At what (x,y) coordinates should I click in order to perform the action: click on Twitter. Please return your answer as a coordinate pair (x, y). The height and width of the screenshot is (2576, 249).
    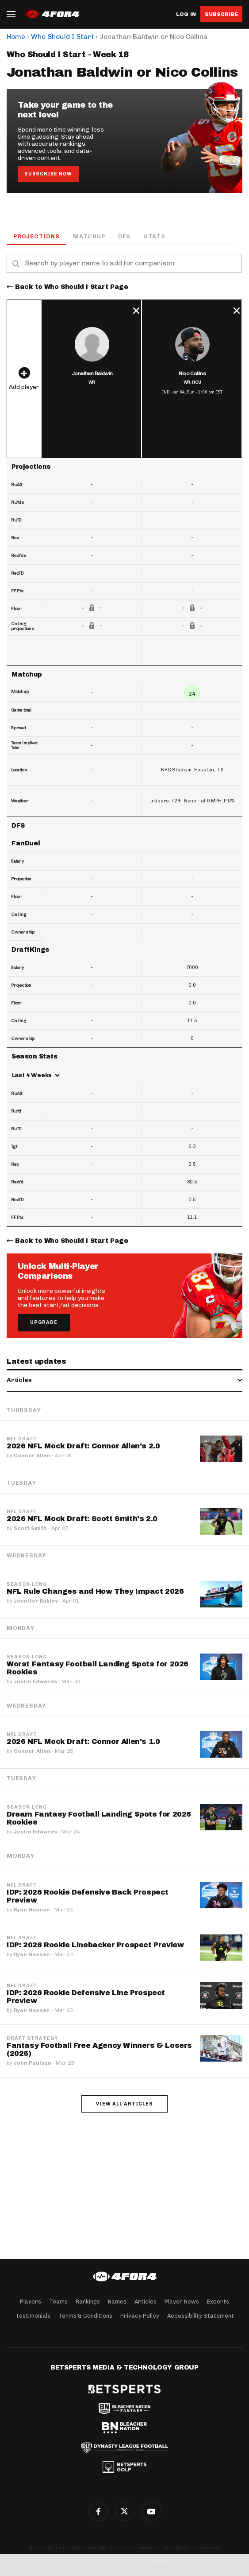
    Looking at the image, I should click on (125, 2511).